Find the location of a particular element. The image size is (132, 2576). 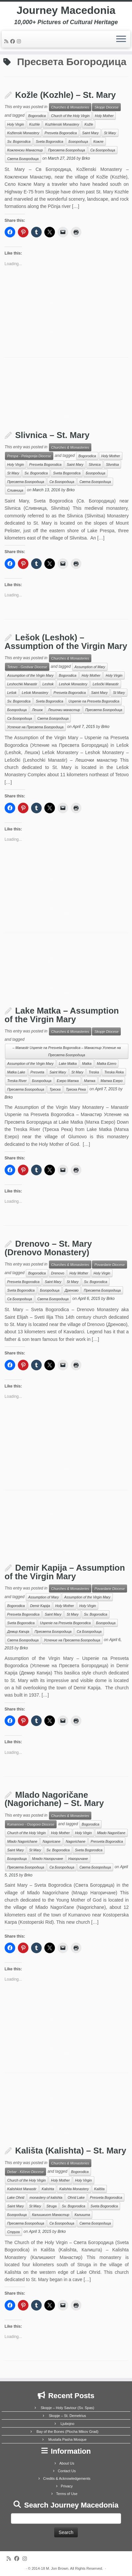

Матка Езеро is located at coordinates (111, 1081).